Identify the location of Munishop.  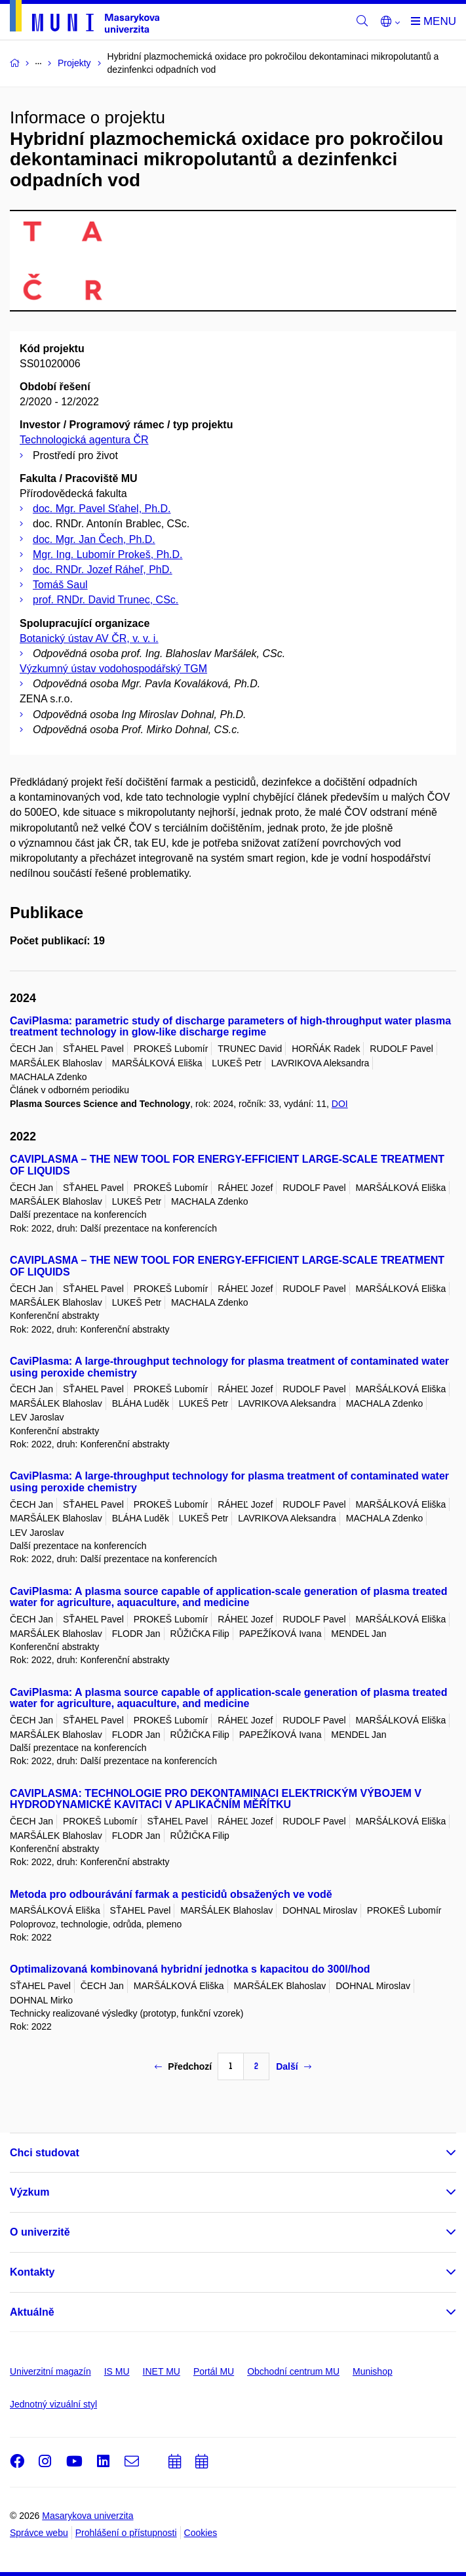
(373, 2371).